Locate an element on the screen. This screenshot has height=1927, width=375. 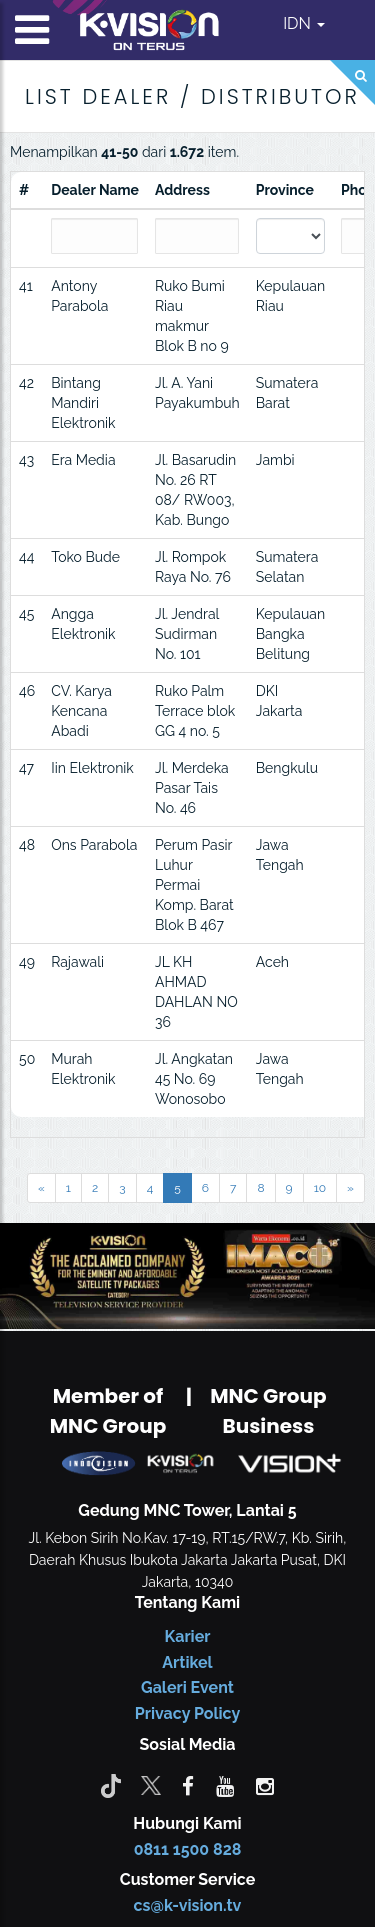
Artikel is located at coordinates (187, 1662).